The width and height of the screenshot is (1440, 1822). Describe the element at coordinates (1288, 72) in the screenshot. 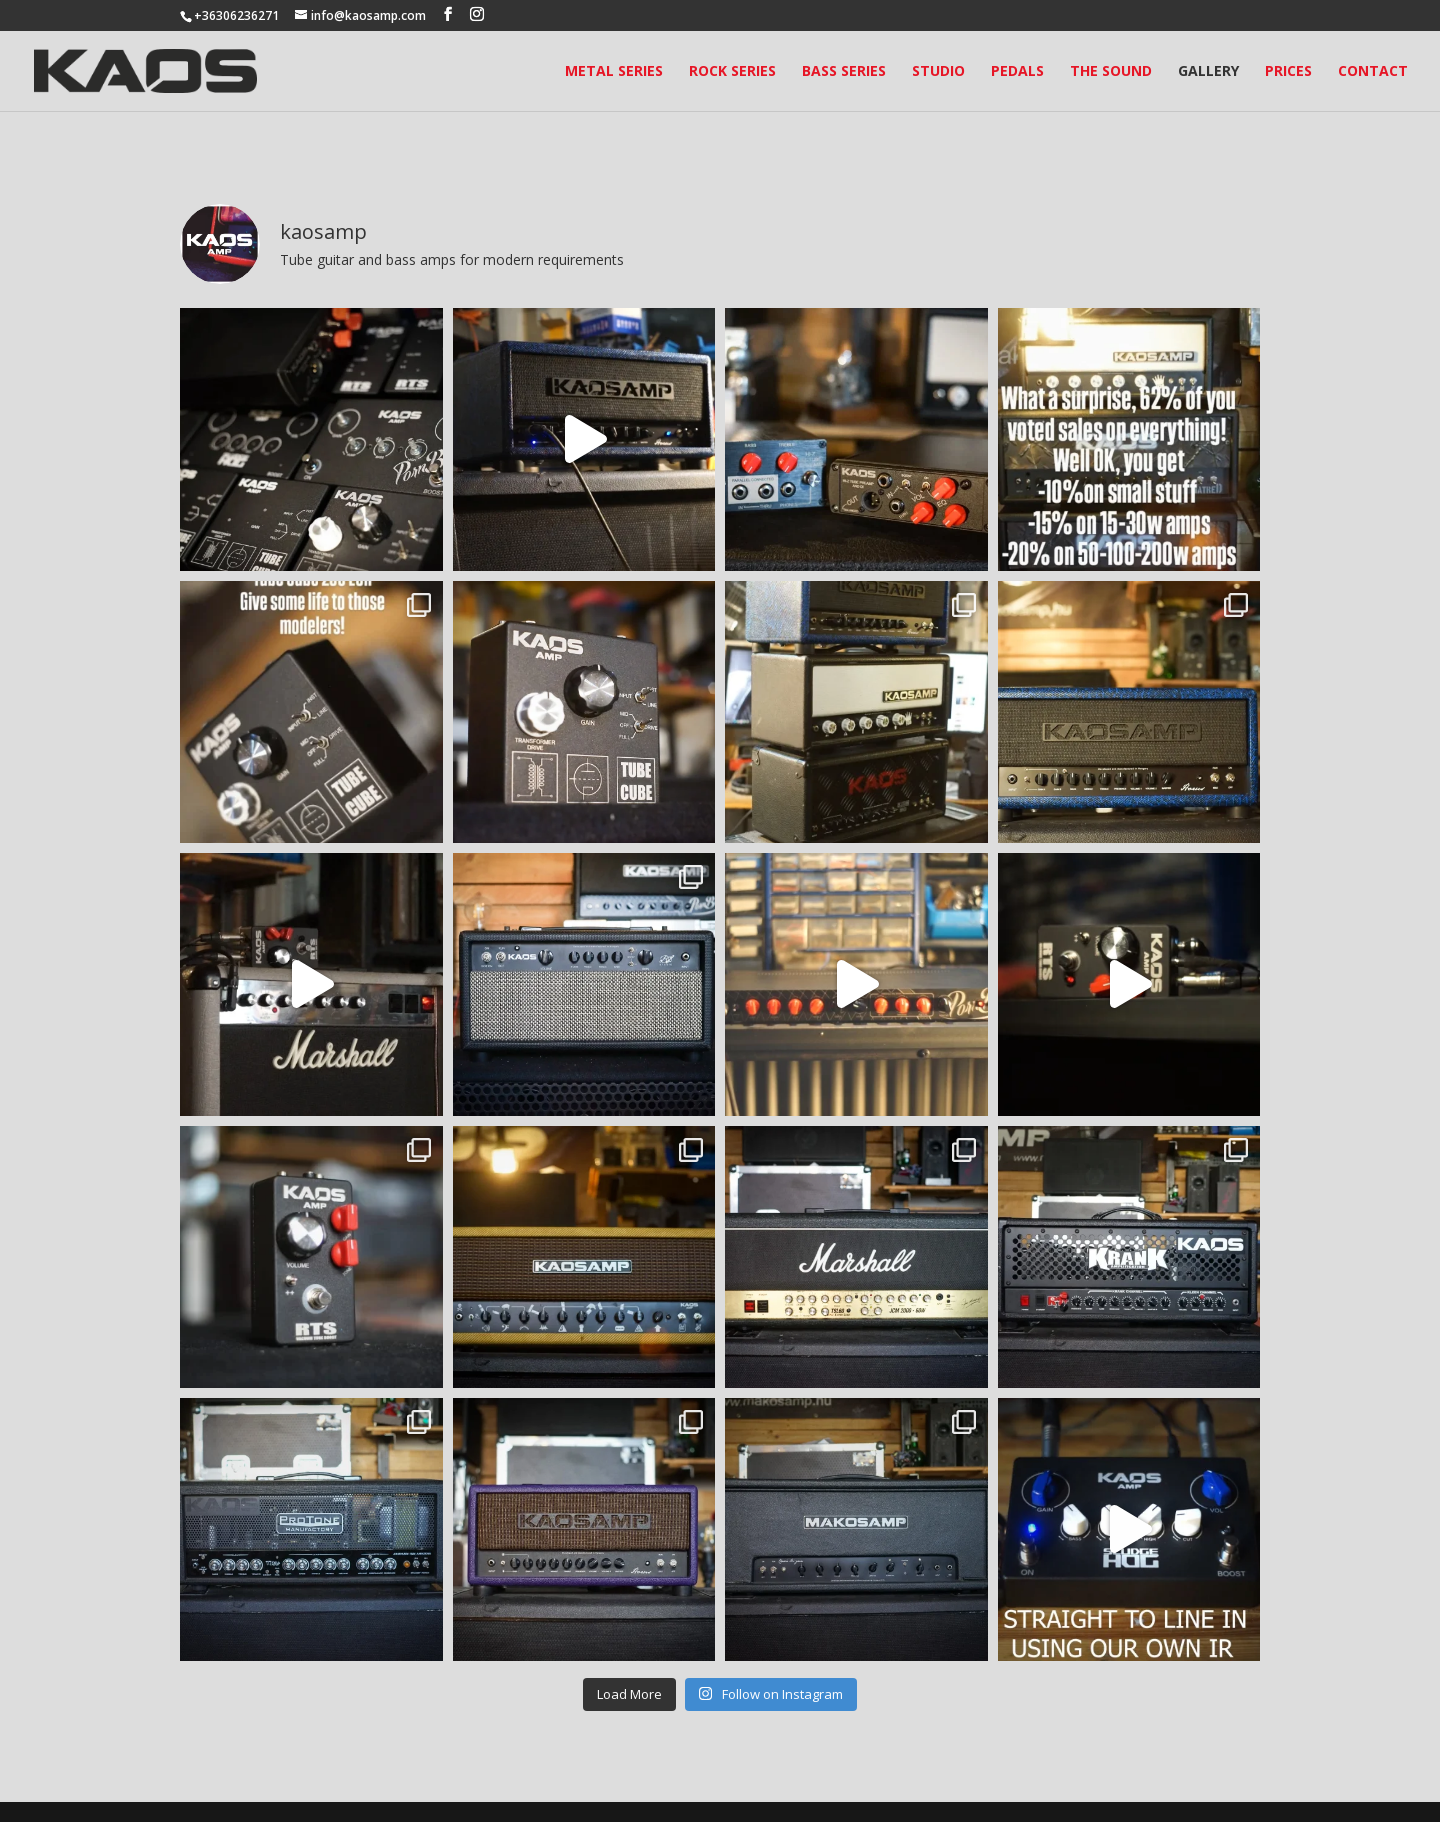

I see `Prices` at that location.